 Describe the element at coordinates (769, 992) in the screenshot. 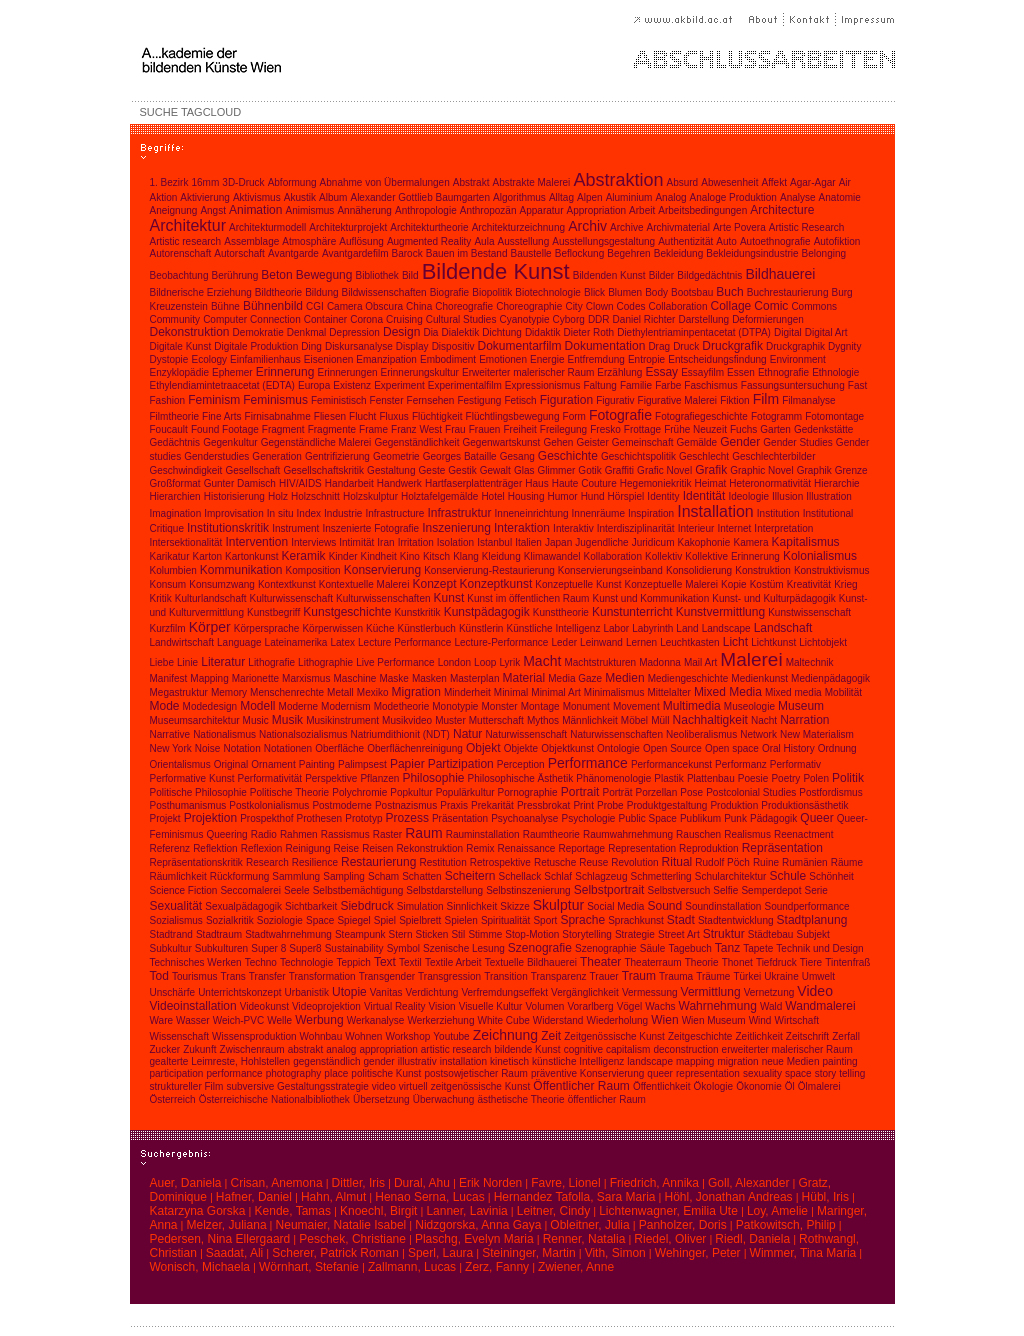

I see `Vernetzung` at that location.